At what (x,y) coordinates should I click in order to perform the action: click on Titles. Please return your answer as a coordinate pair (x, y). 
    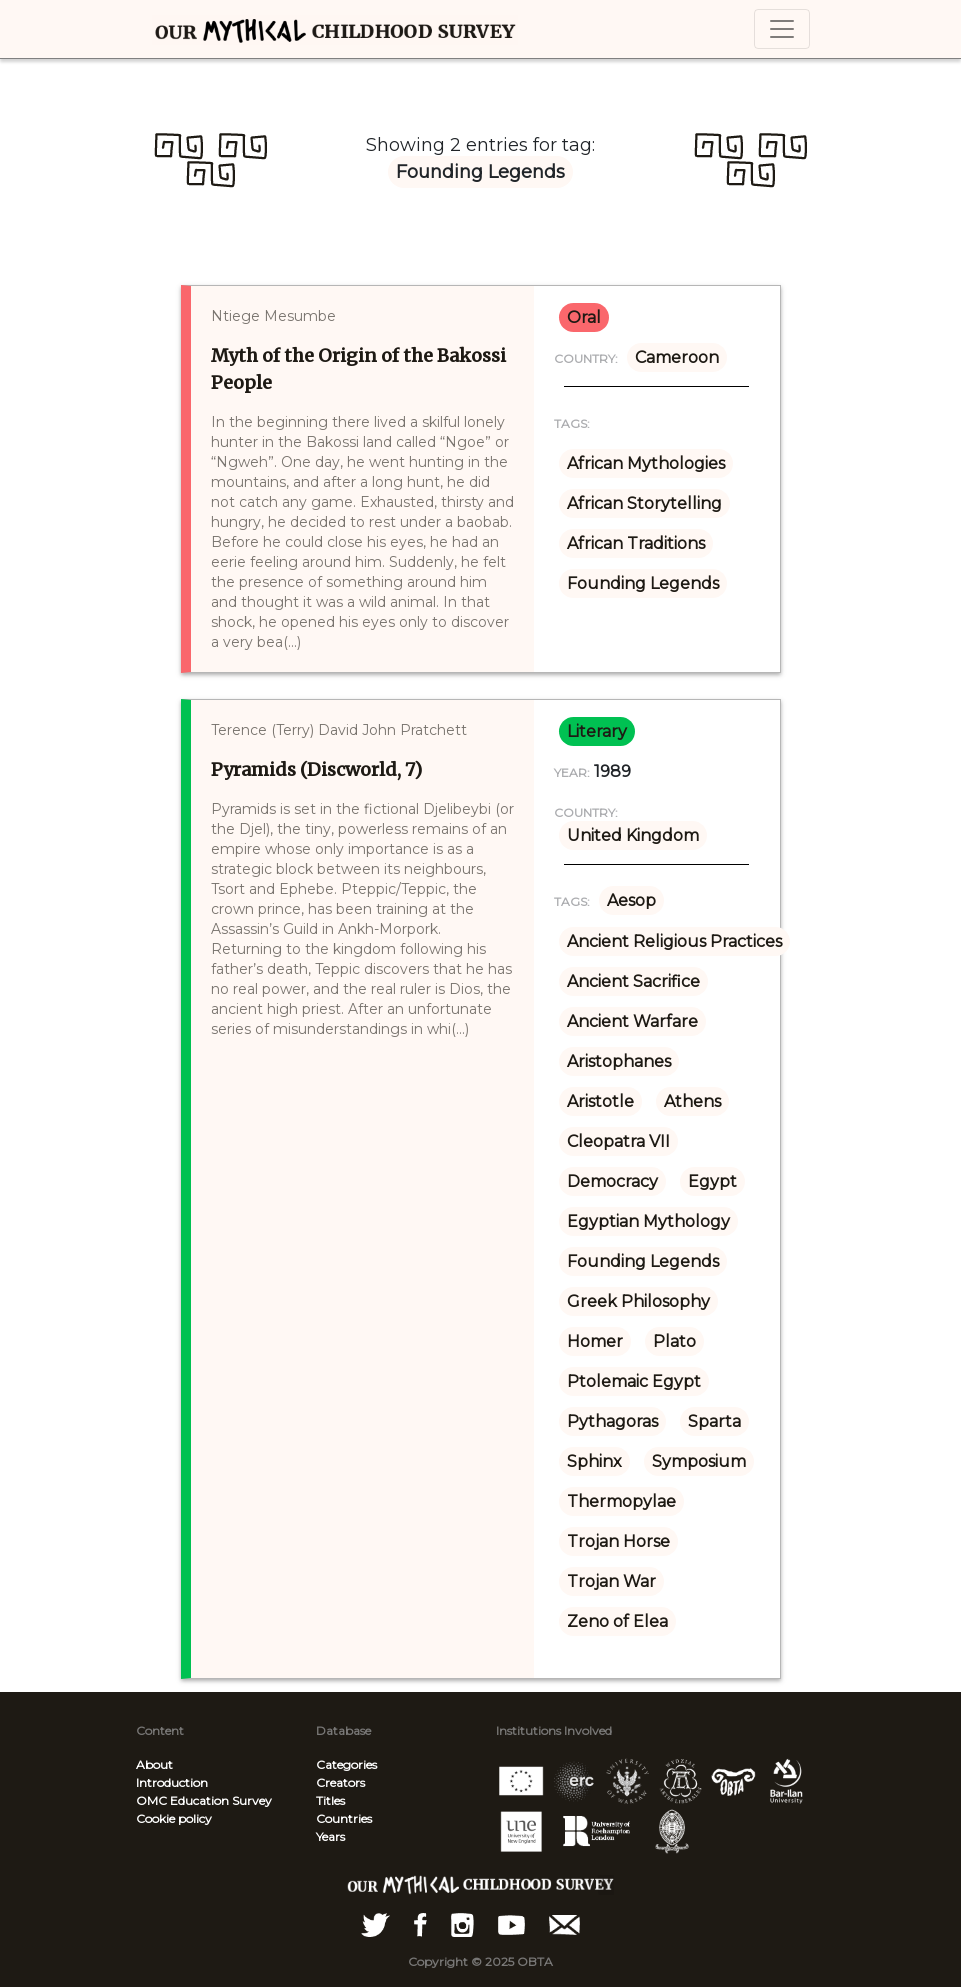
    Looking at the image, I should click on (330, 1800).